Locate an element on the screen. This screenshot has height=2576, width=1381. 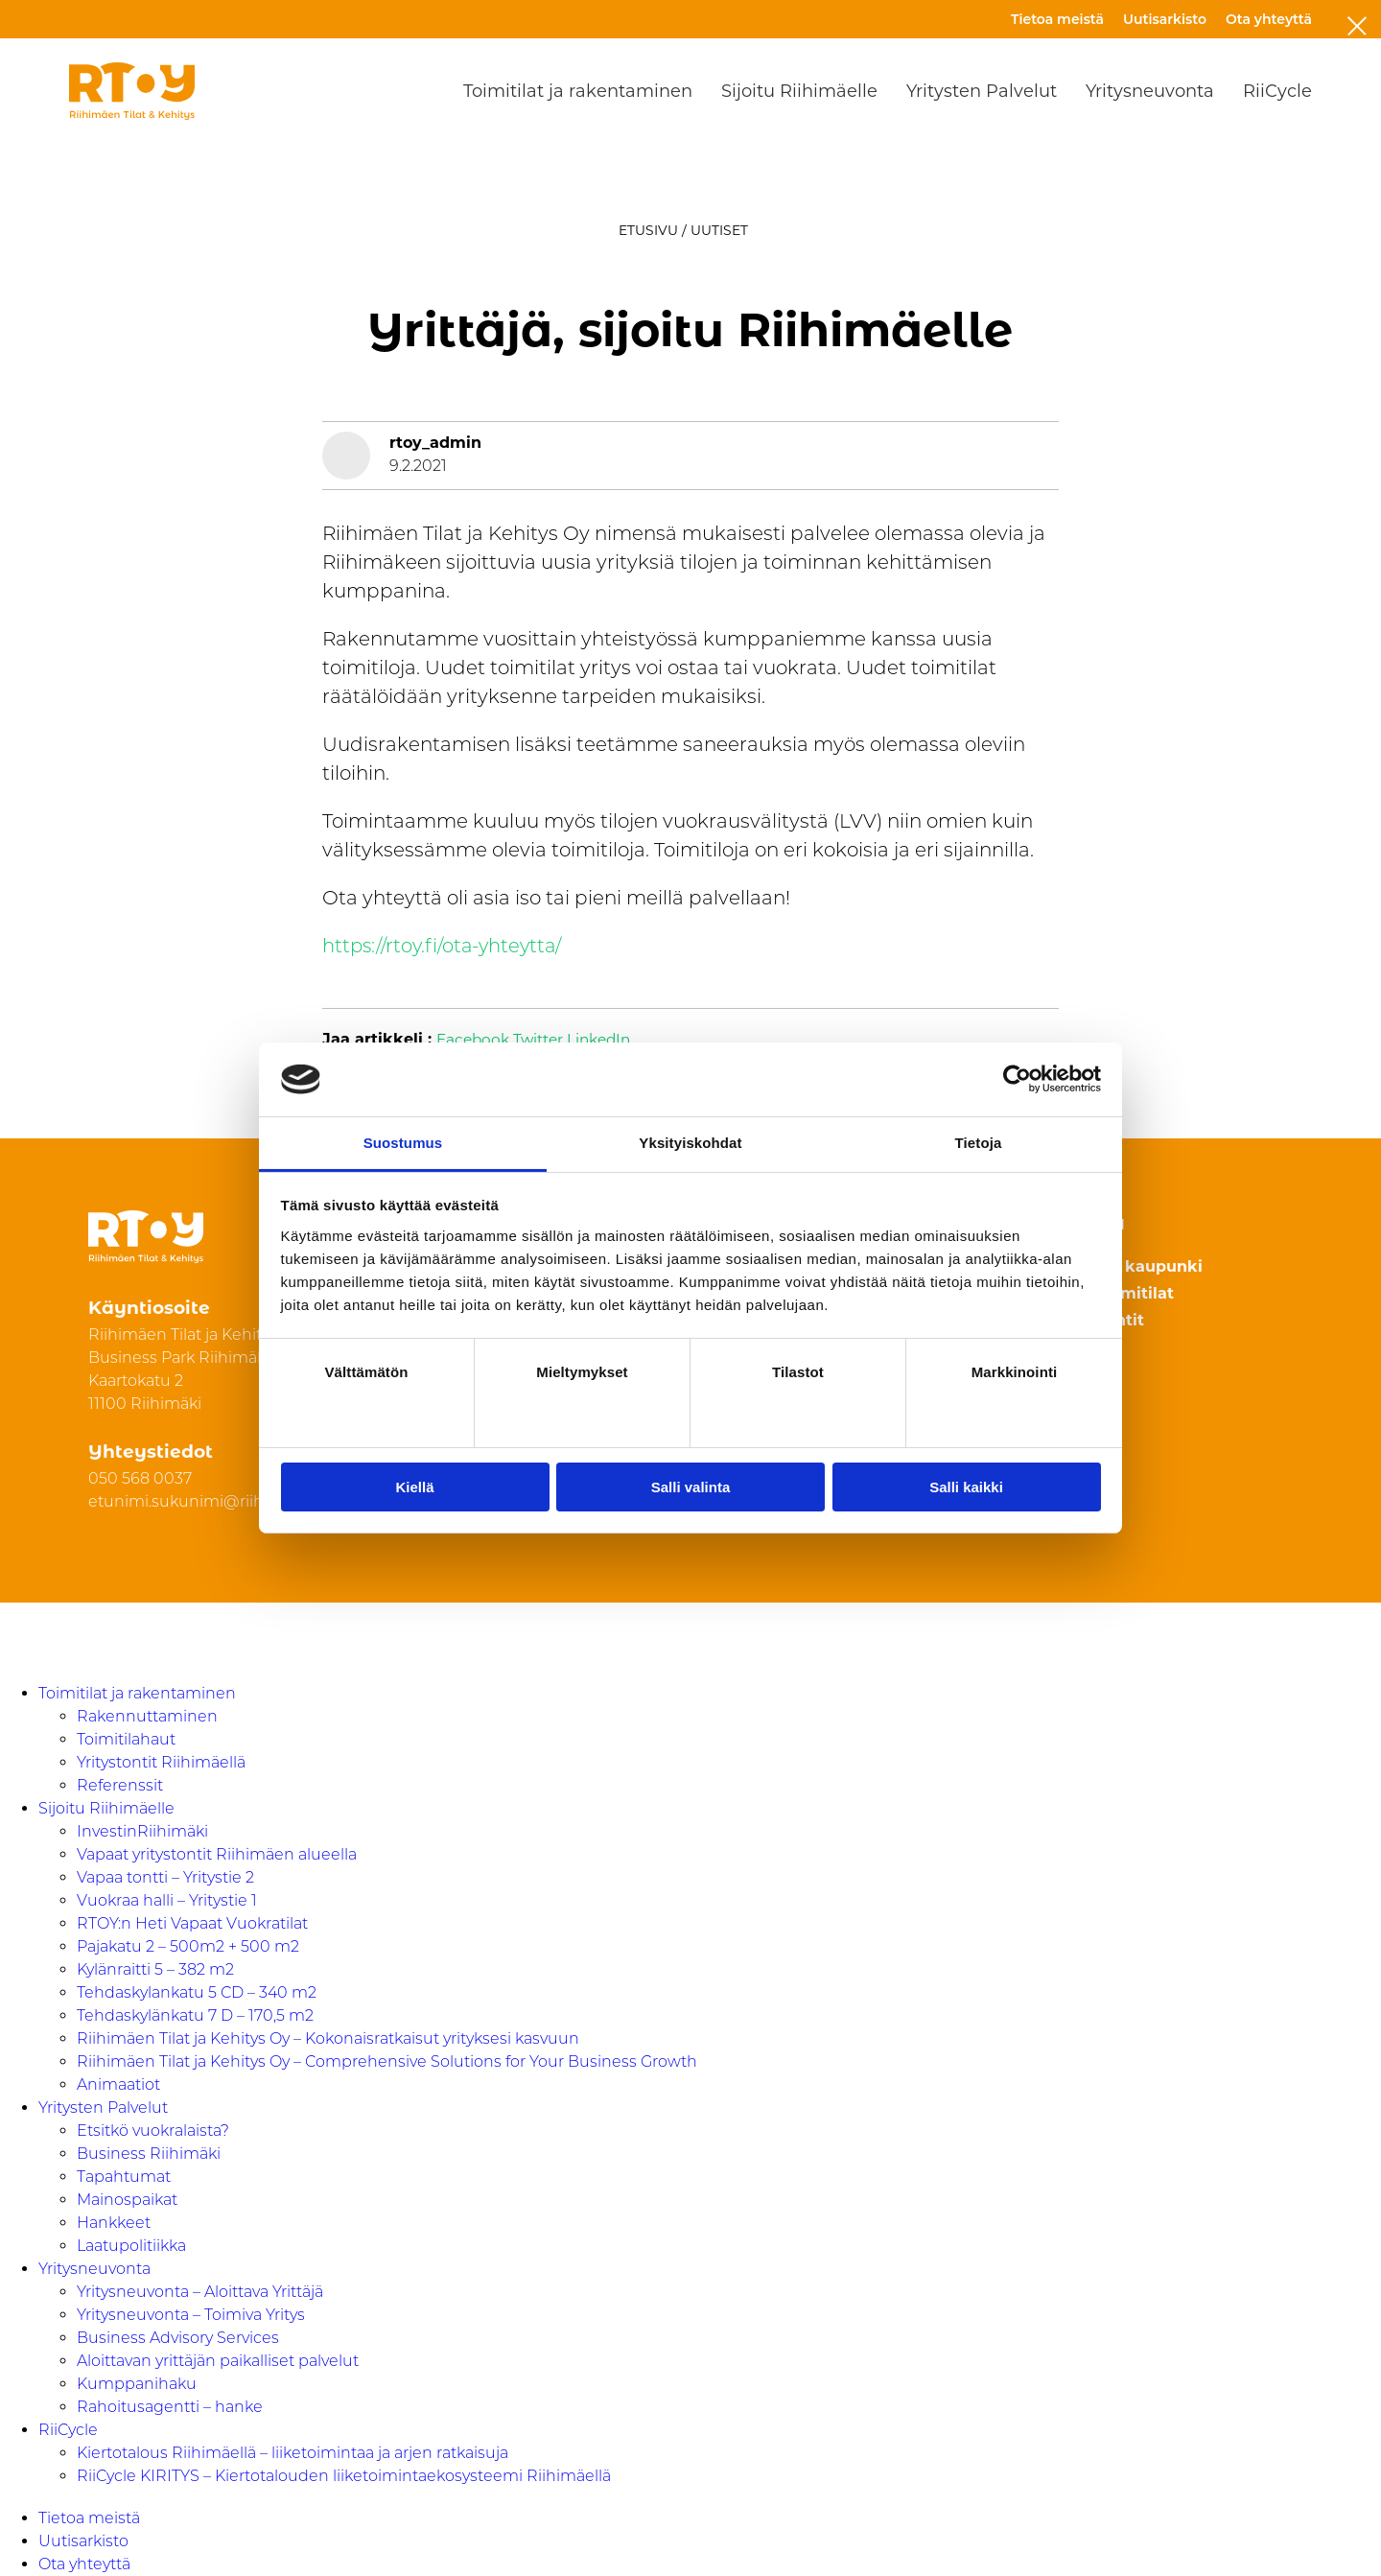
RiiCycle KIRITYS – Kiertotalouden liiketoimintaekosysteemi Riihimäellä is located at coordinates (344, 2476).